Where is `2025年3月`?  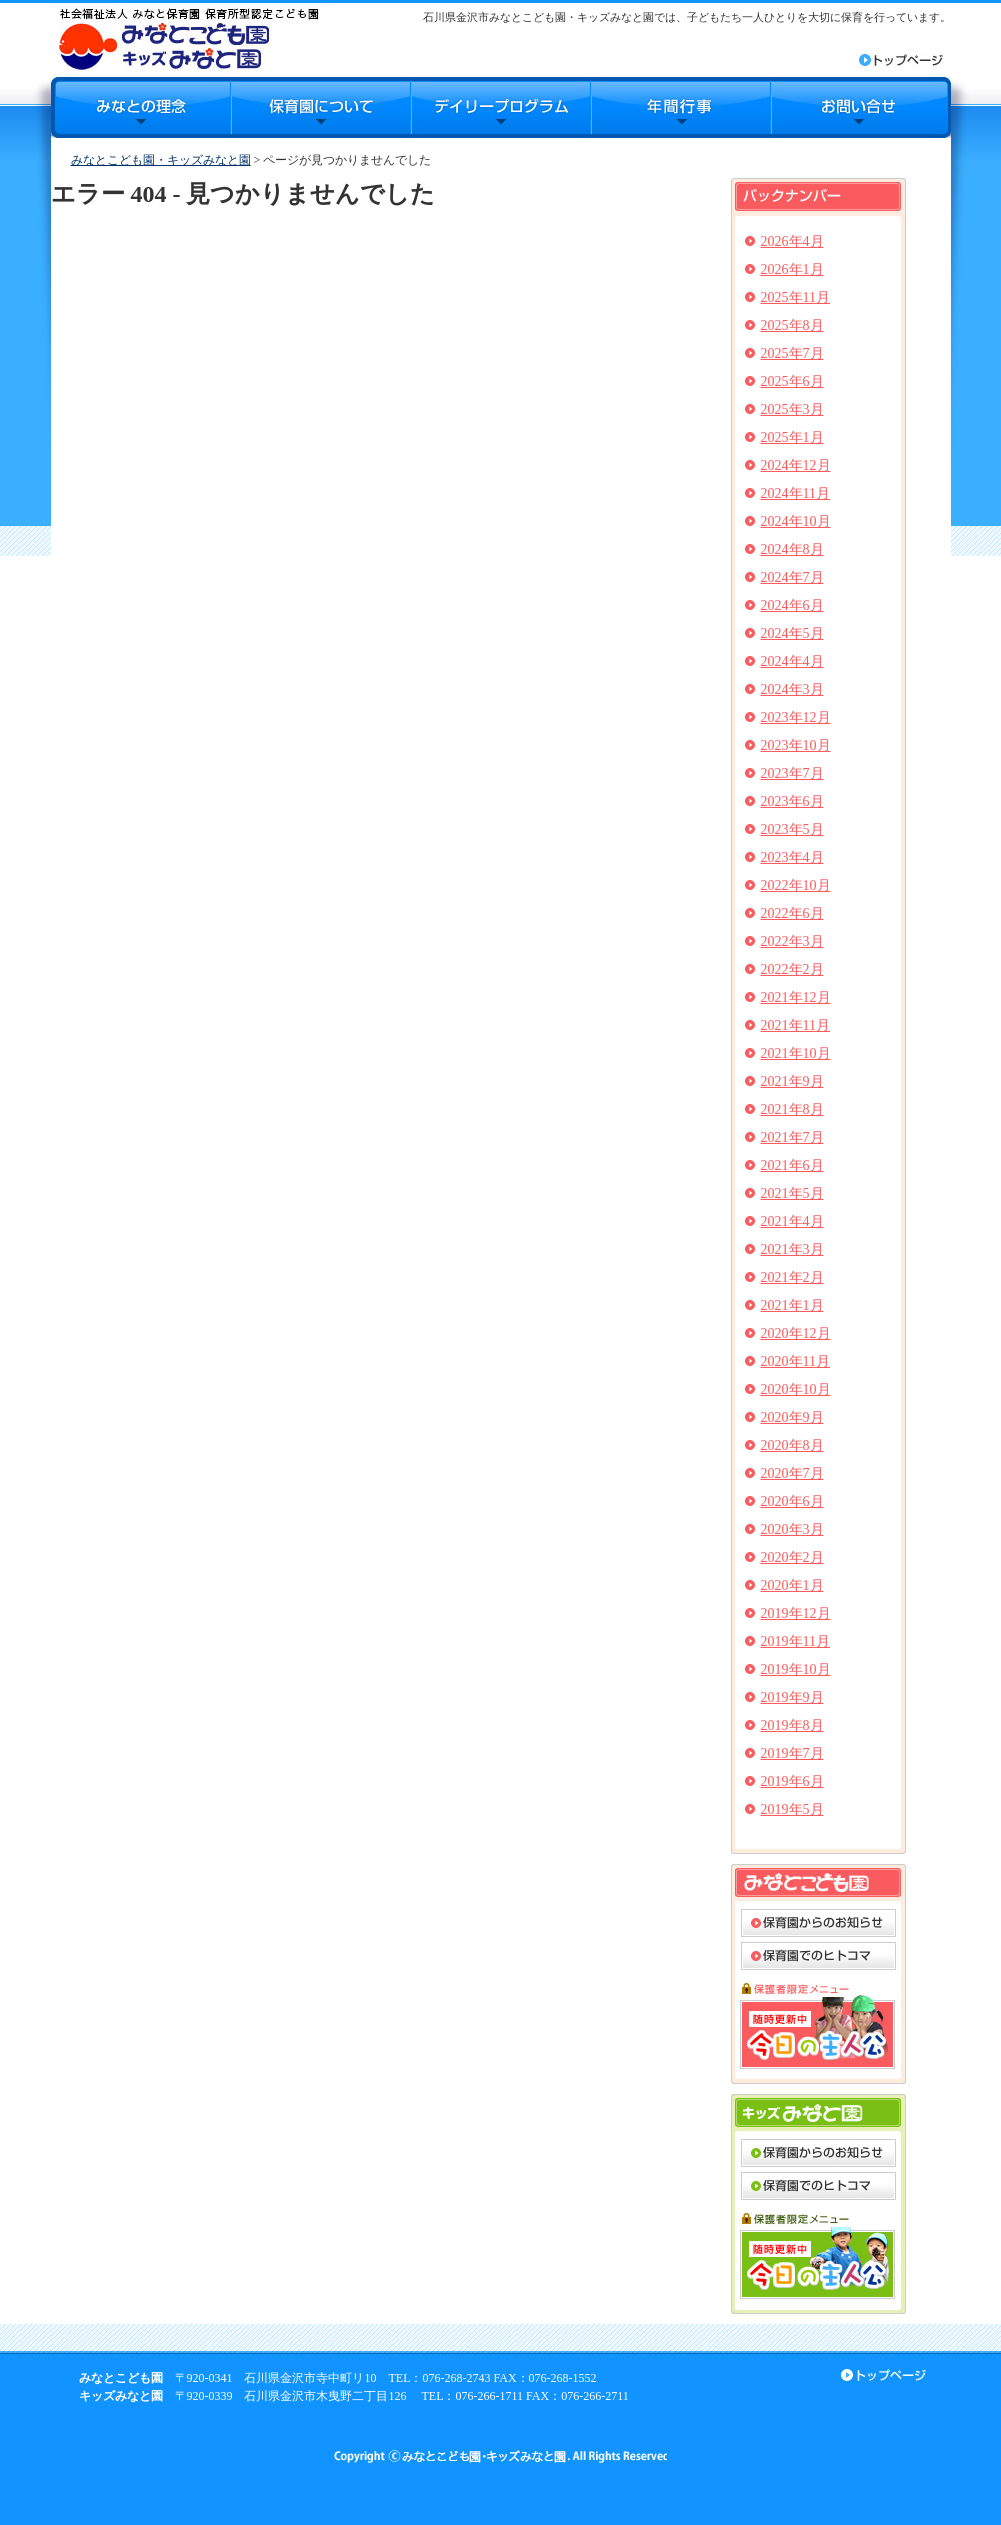
2025年3月 is located at coordinates (792, 409).